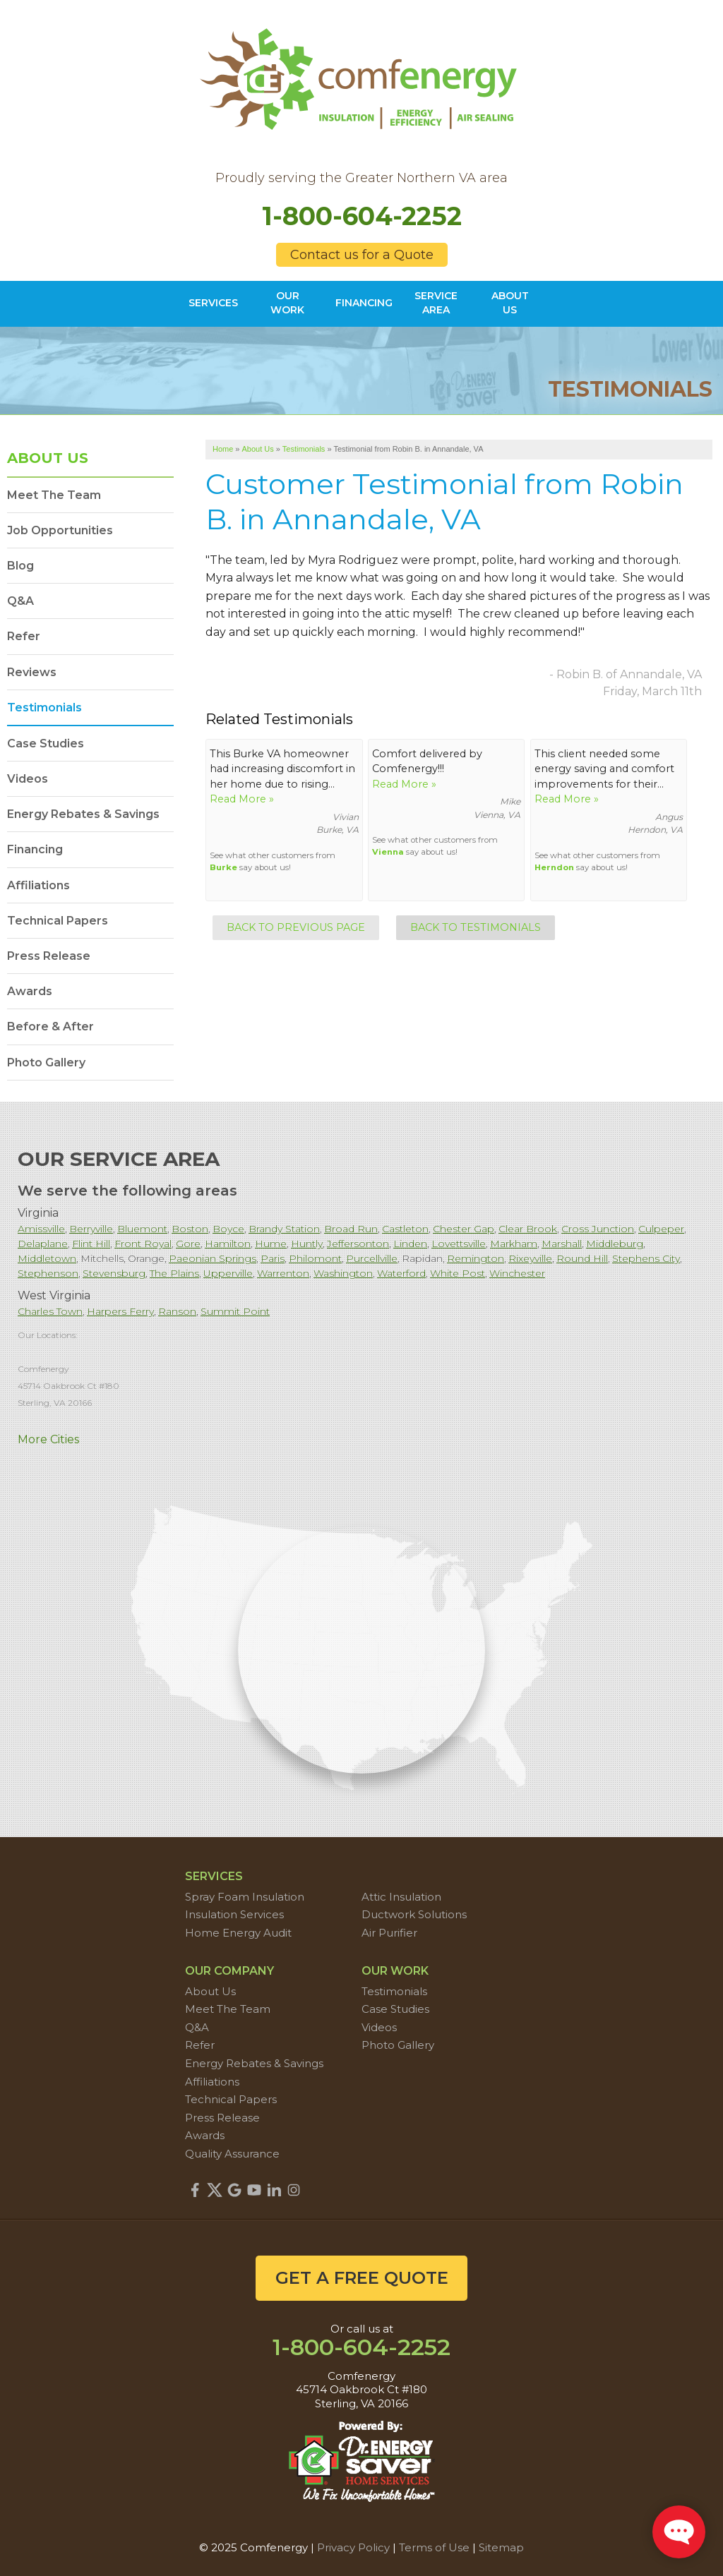 This screenshot has height=2576, width=723. What do you see at coordinates (457, 1273) in the screenshot?
I see `White Post` at bounding box center [457, 1273].